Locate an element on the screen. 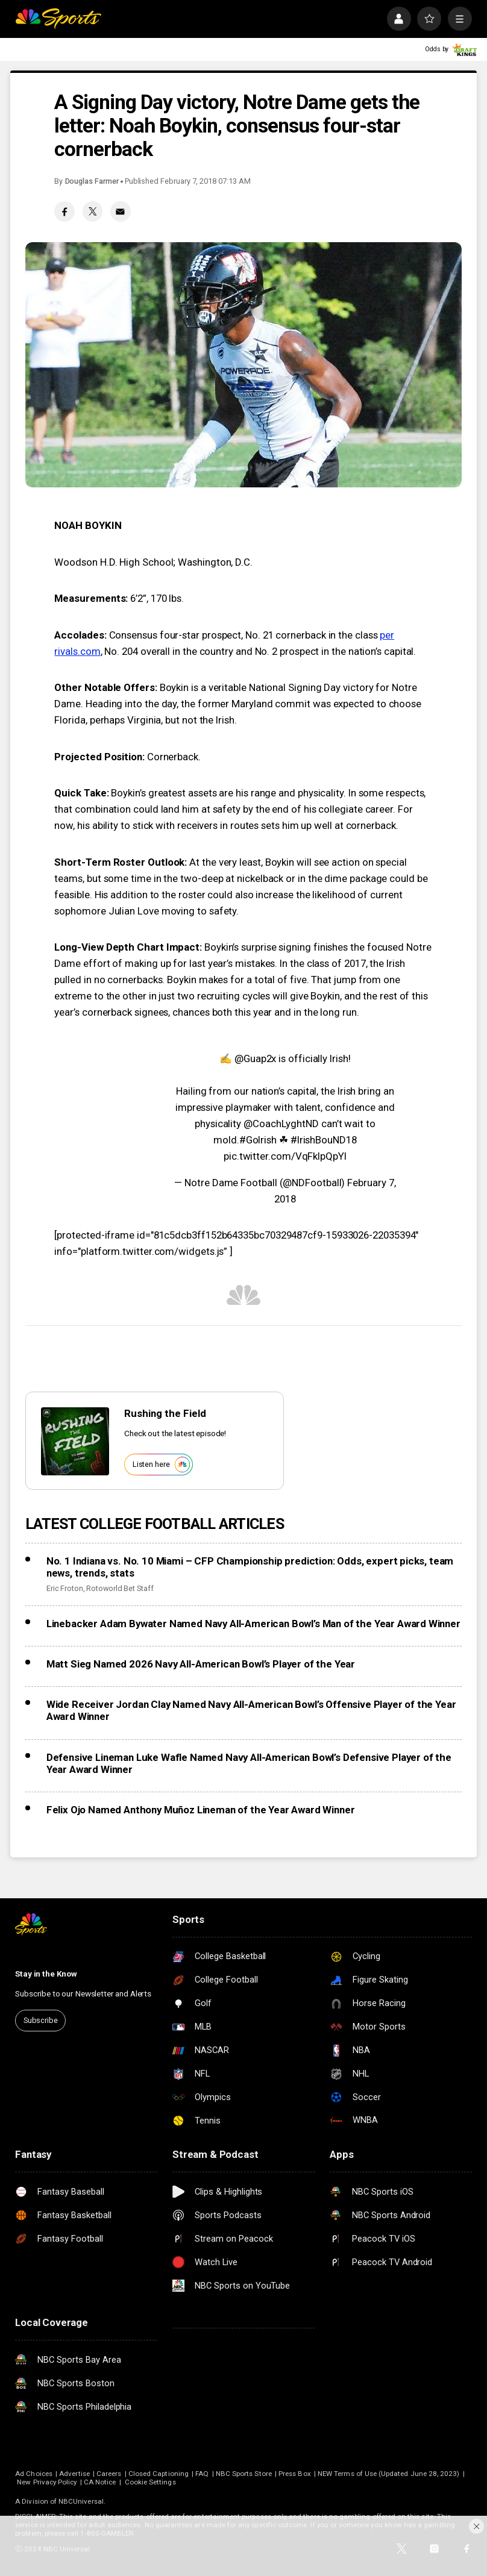 This screenshot has height=2576, width=487. Stay in the Know is located at coordinates (46, 1973).